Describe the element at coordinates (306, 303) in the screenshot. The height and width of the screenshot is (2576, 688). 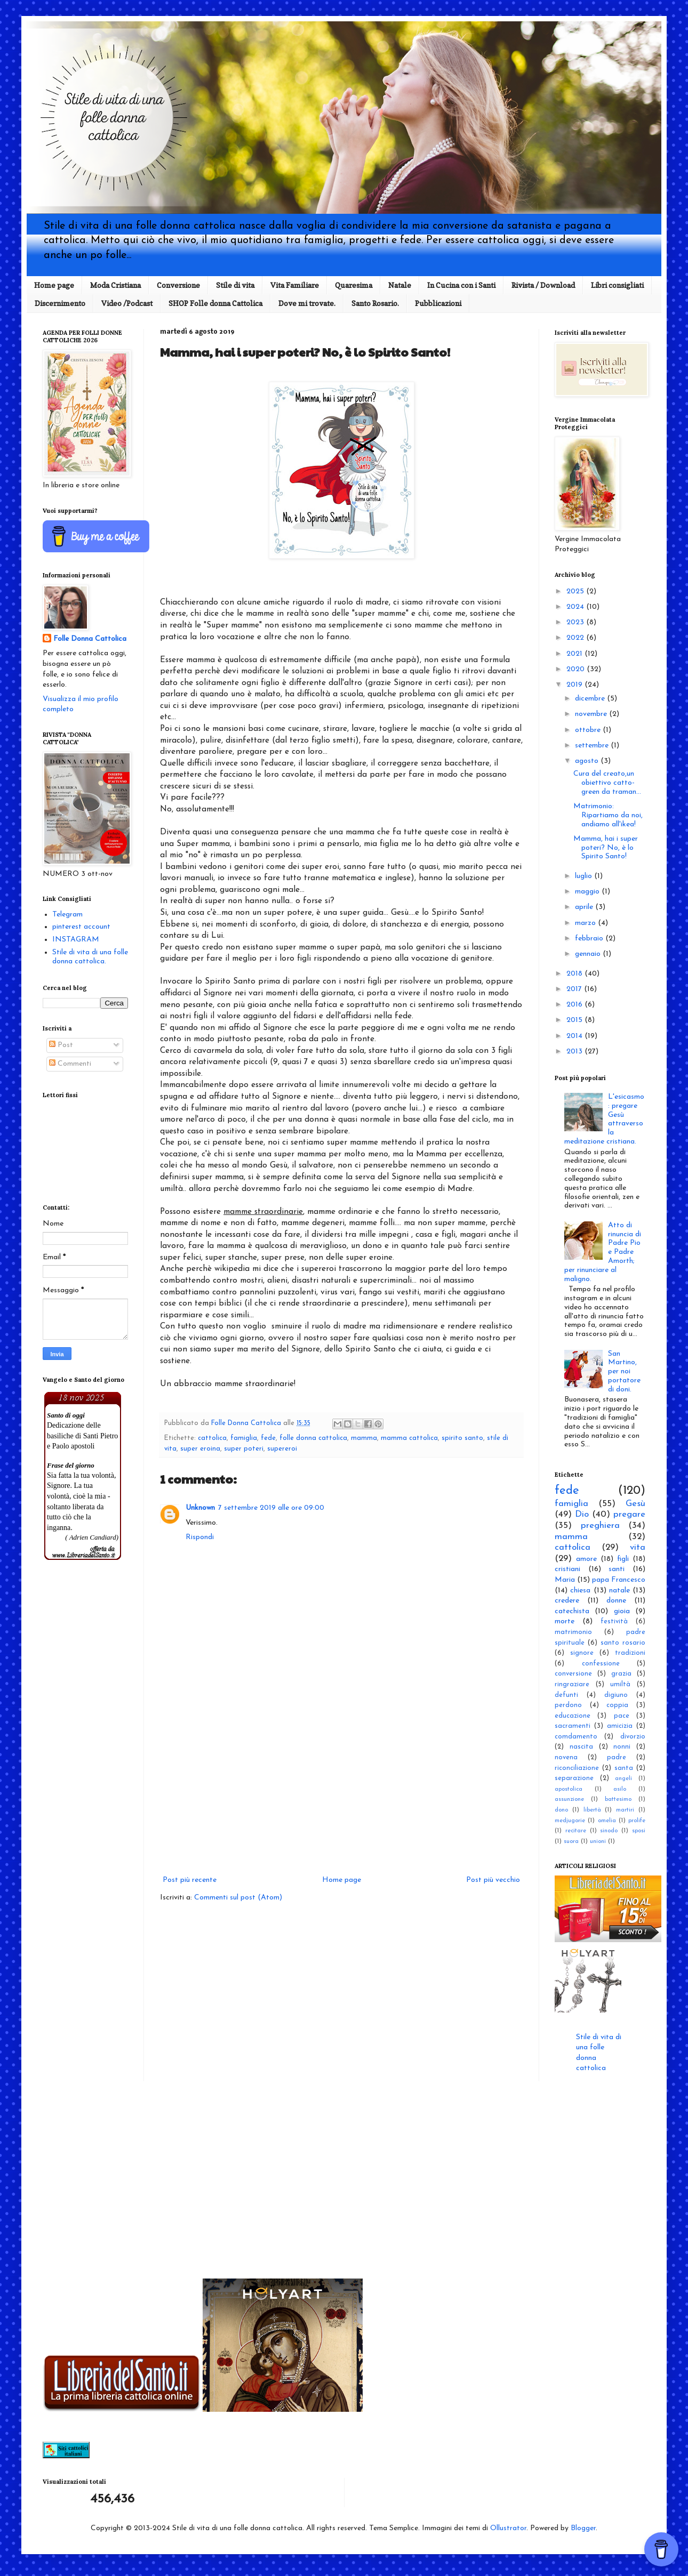
I see `Dove mi trovate.` at that location.